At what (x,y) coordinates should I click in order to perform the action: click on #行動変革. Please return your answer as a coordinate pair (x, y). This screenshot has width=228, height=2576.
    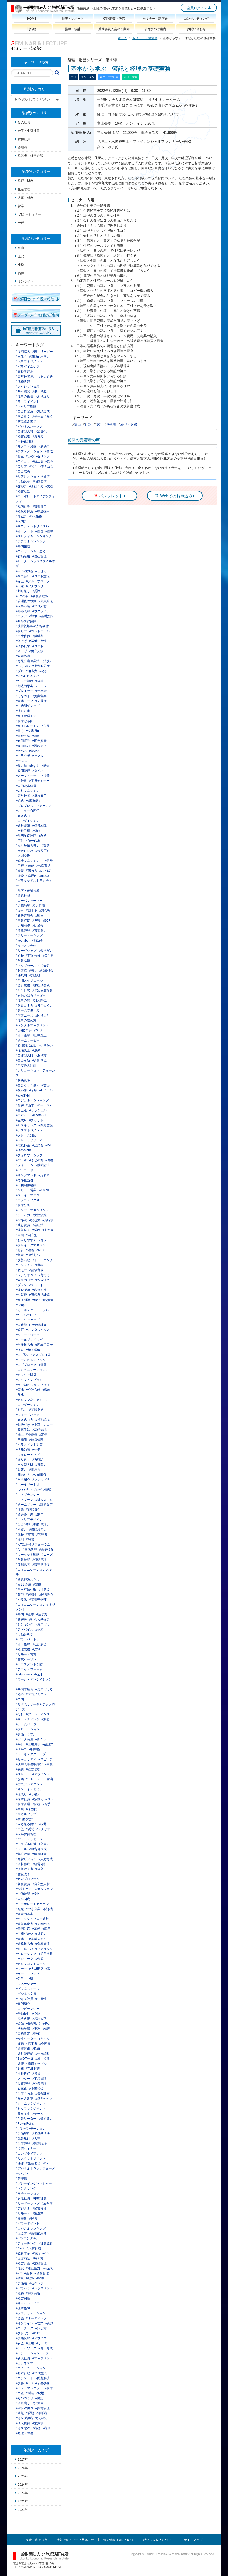
    Looking at the image, I should click on (23, 481).